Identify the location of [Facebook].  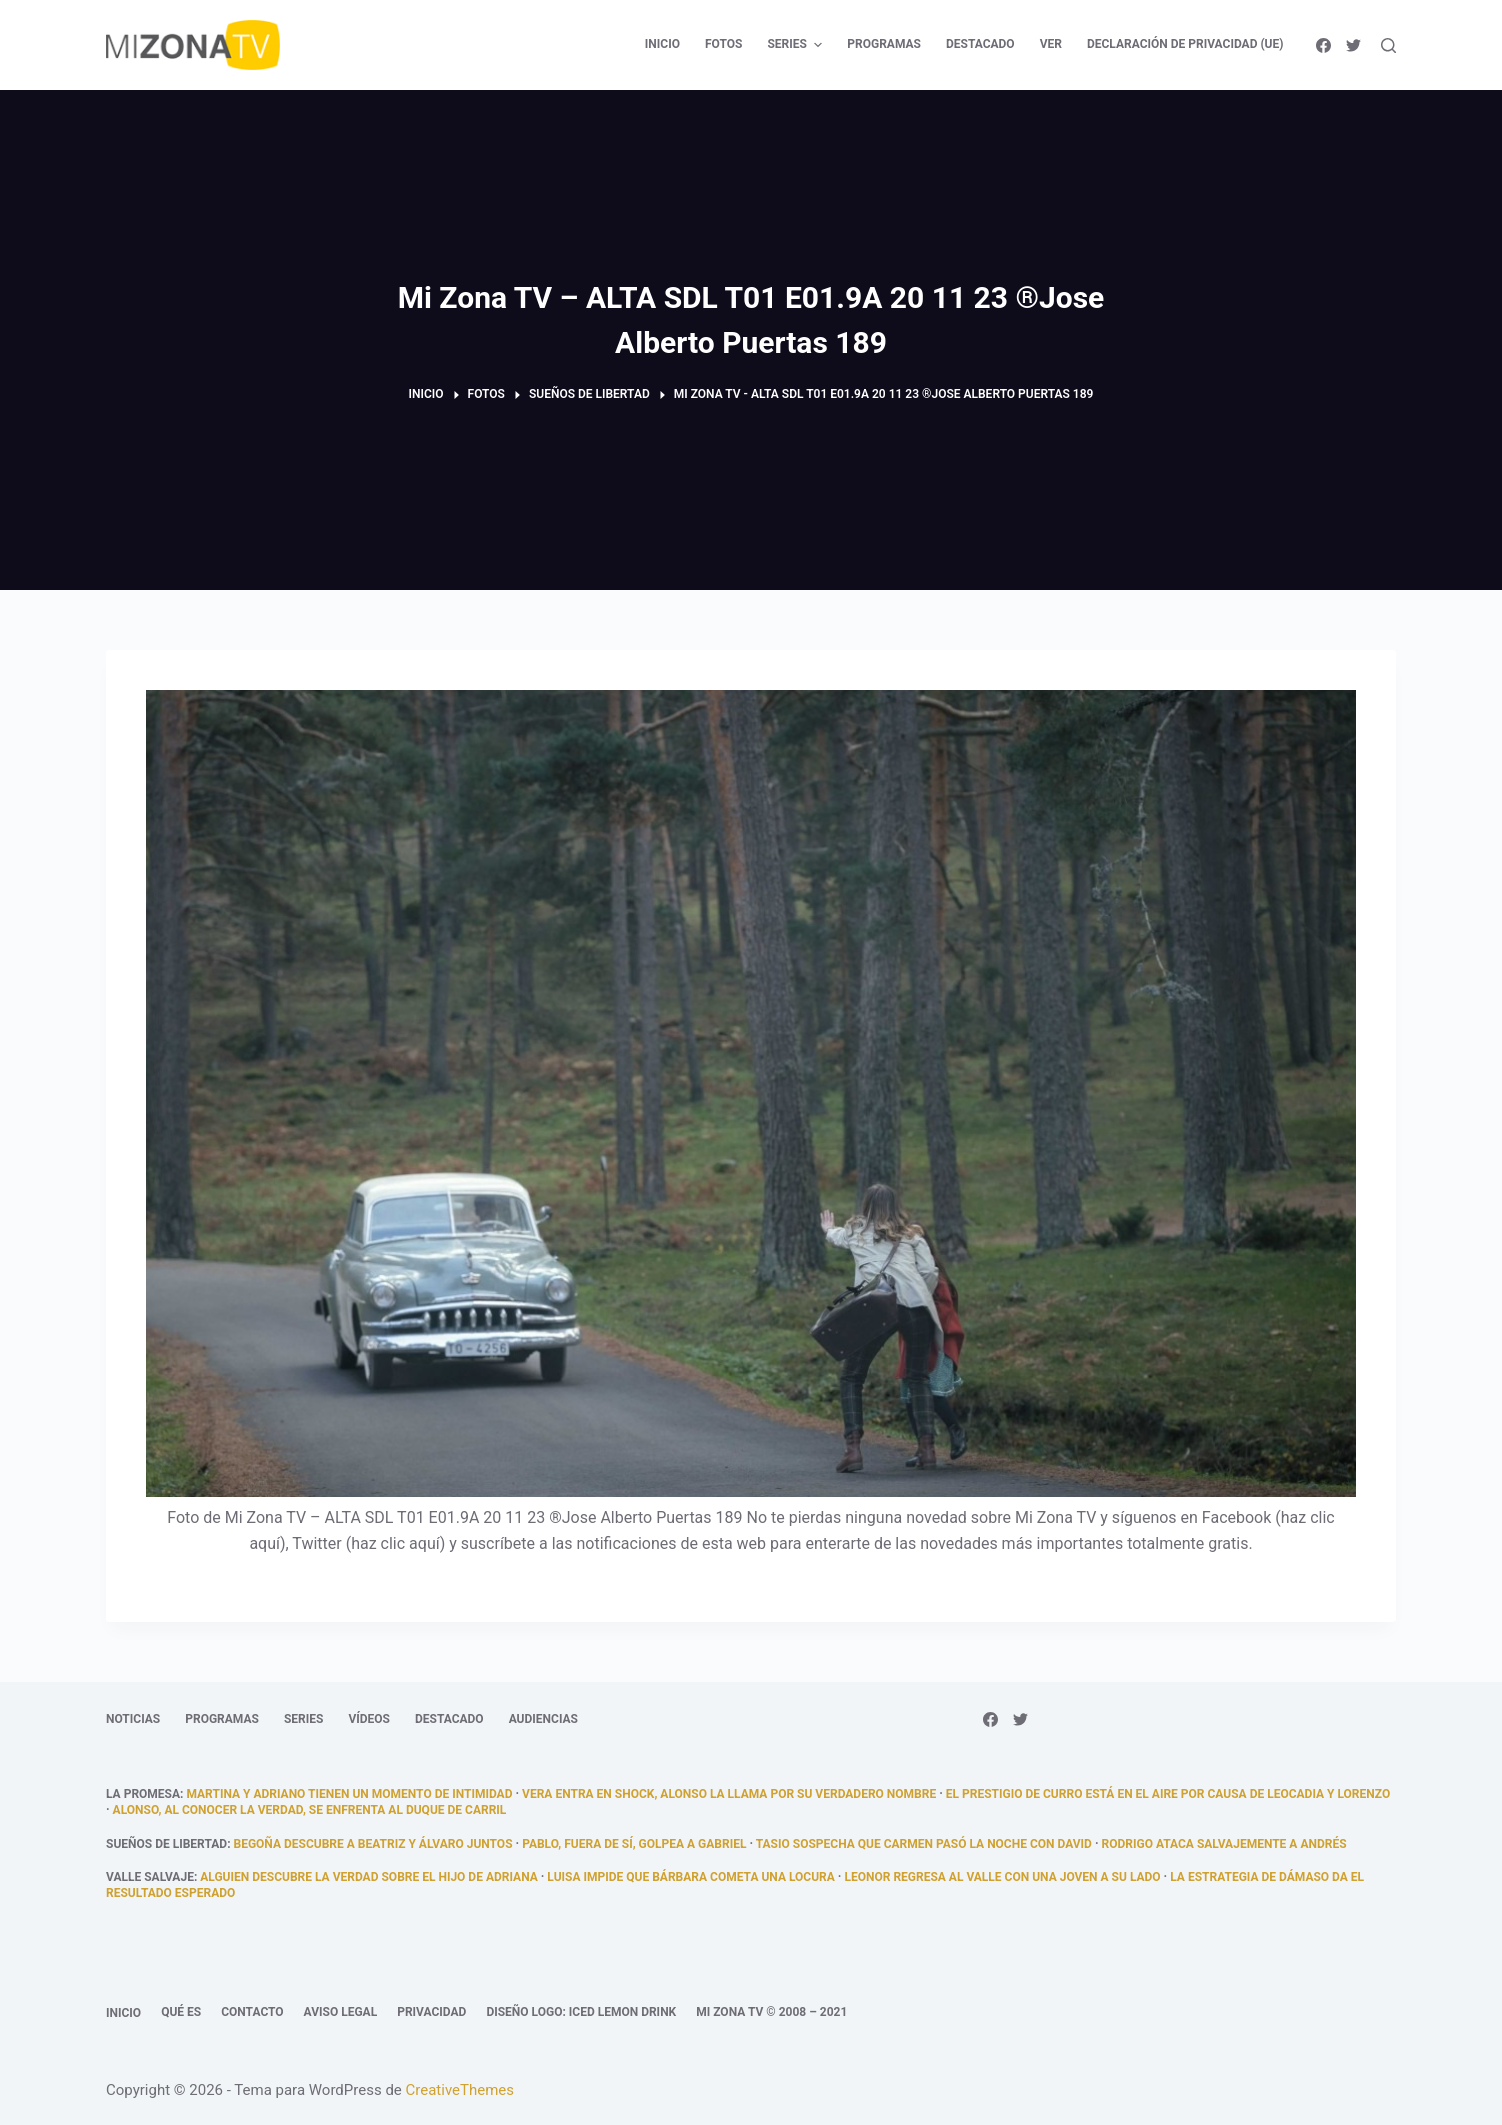
(1323, 45).